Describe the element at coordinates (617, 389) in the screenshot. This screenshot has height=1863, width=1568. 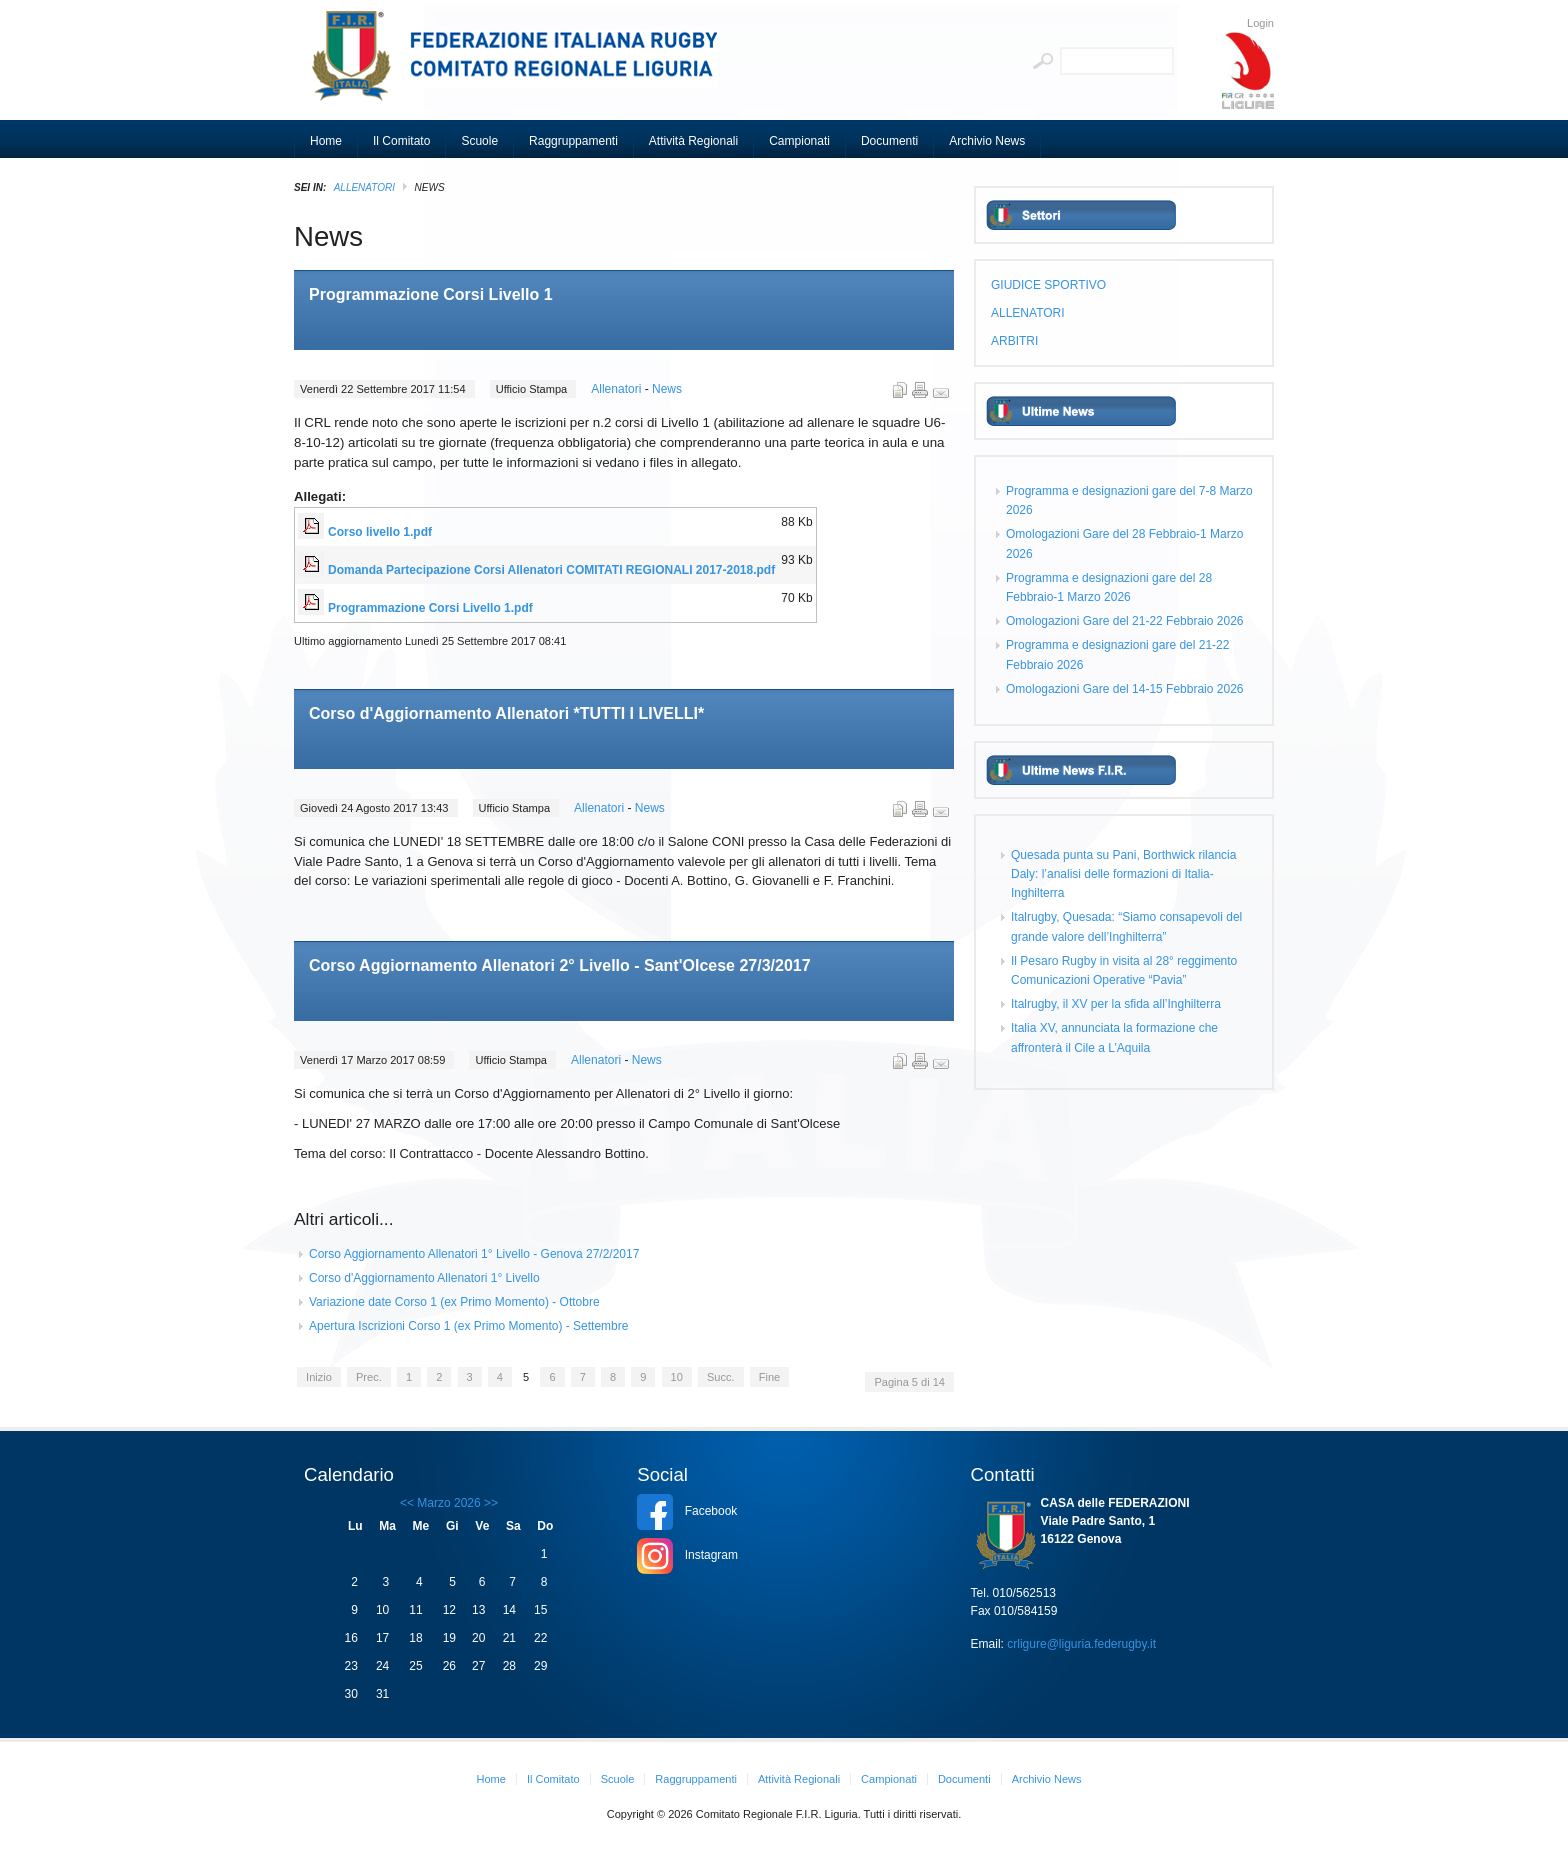
I see `Allenatori` at that location.